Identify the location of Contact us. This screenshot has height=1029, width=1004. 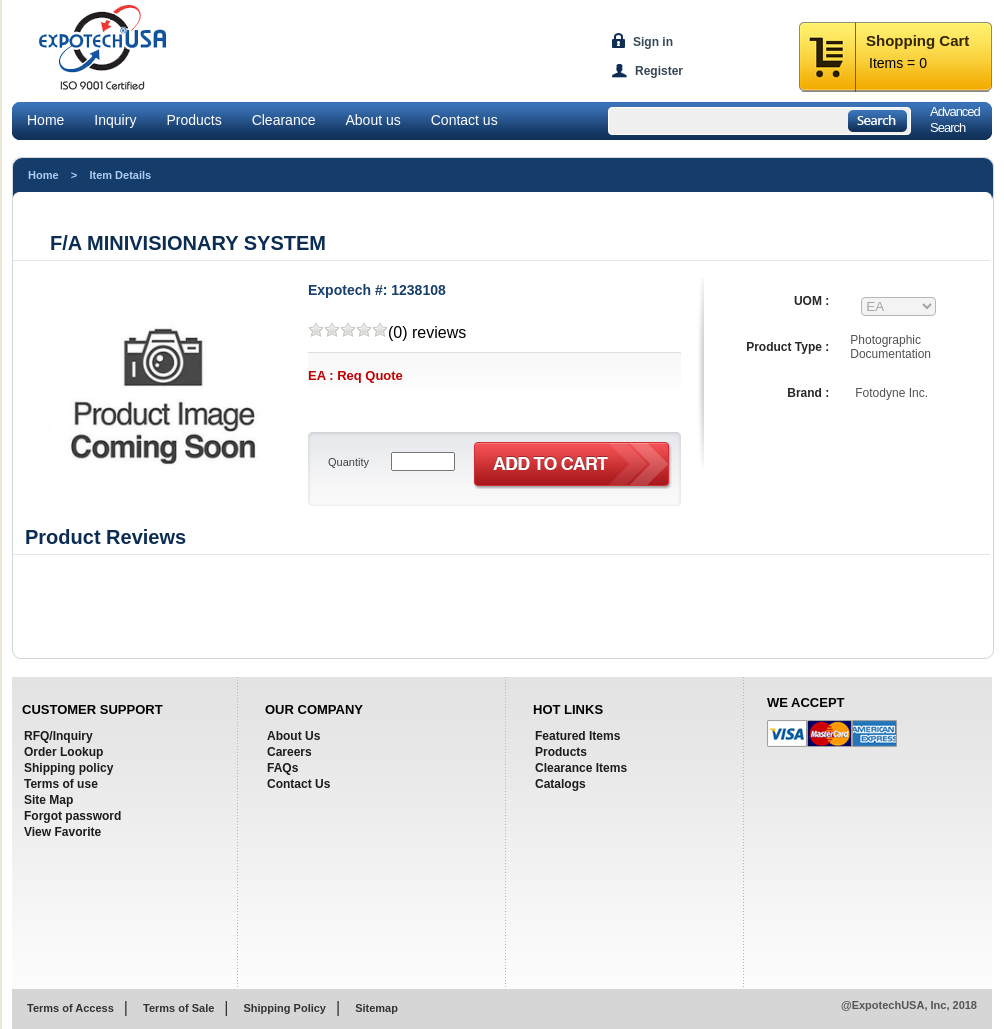
(464, 120).